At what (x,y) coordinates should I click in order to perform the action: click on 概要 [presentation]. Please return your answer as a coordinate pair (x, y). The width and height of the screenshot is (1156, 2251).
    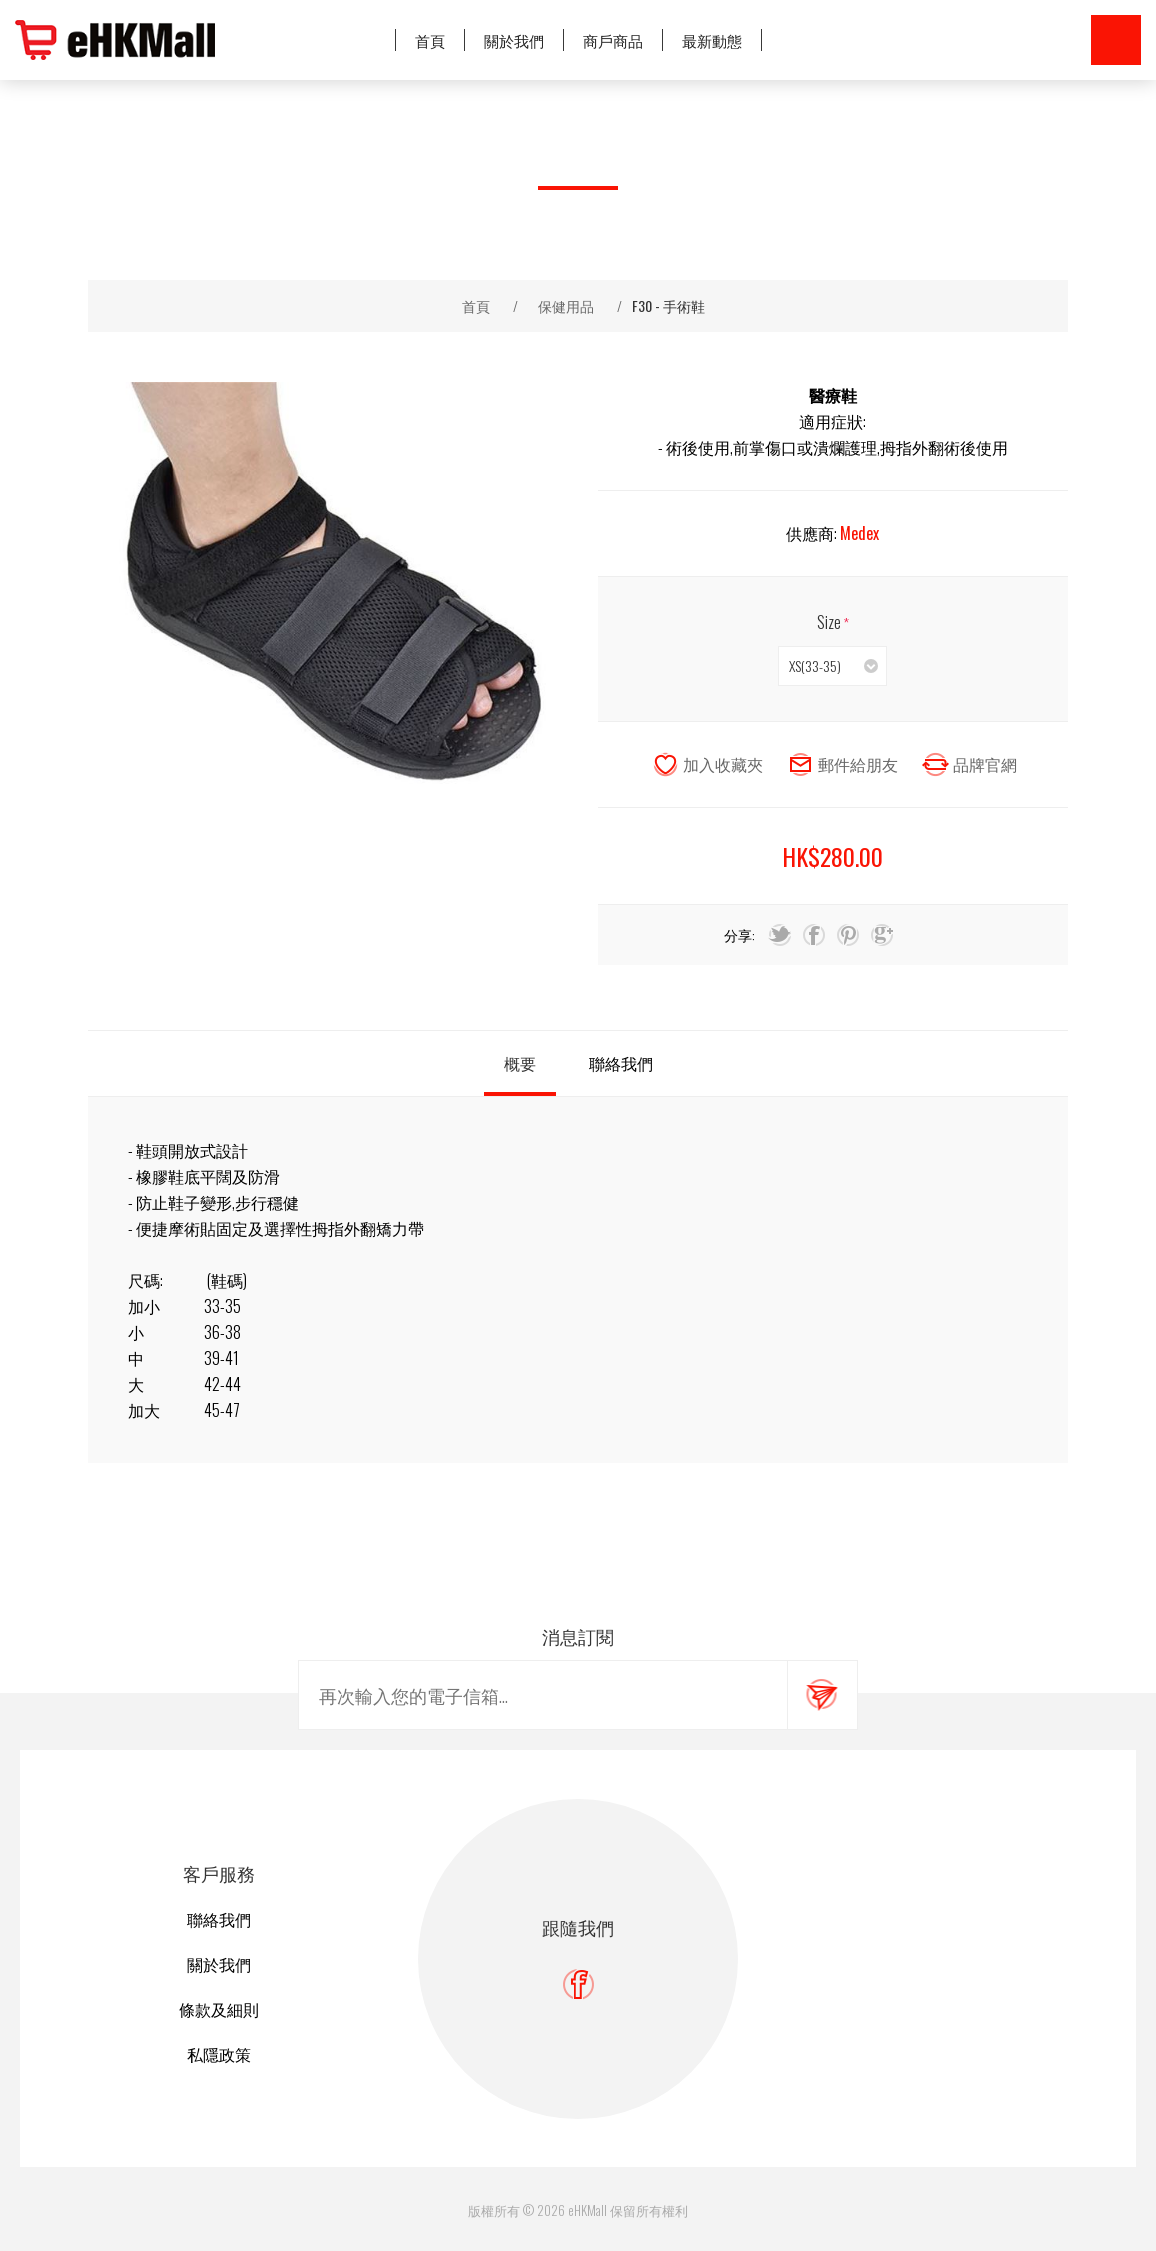
    Looking at the image, I should click on (520, 1063).